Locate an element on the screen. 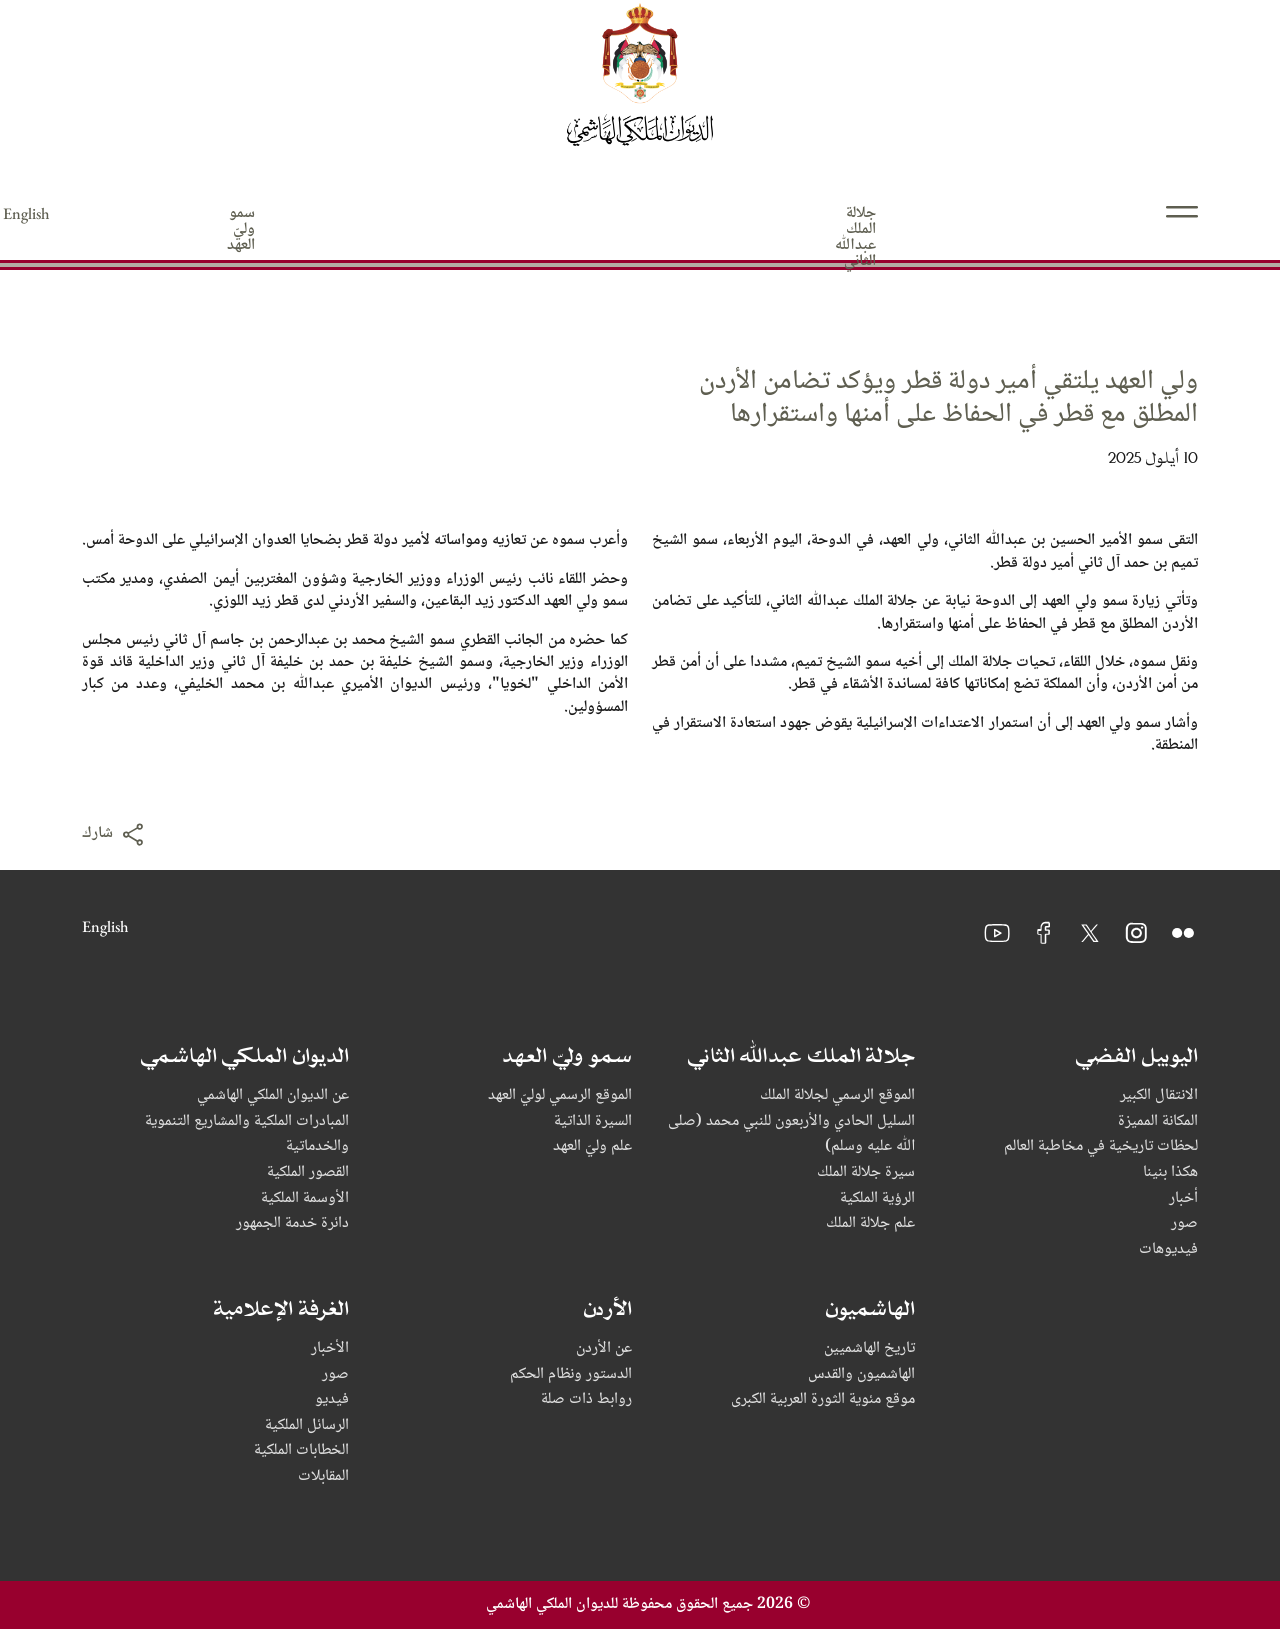  الغرفة الإعلامية is located at coordinates (214, 214).